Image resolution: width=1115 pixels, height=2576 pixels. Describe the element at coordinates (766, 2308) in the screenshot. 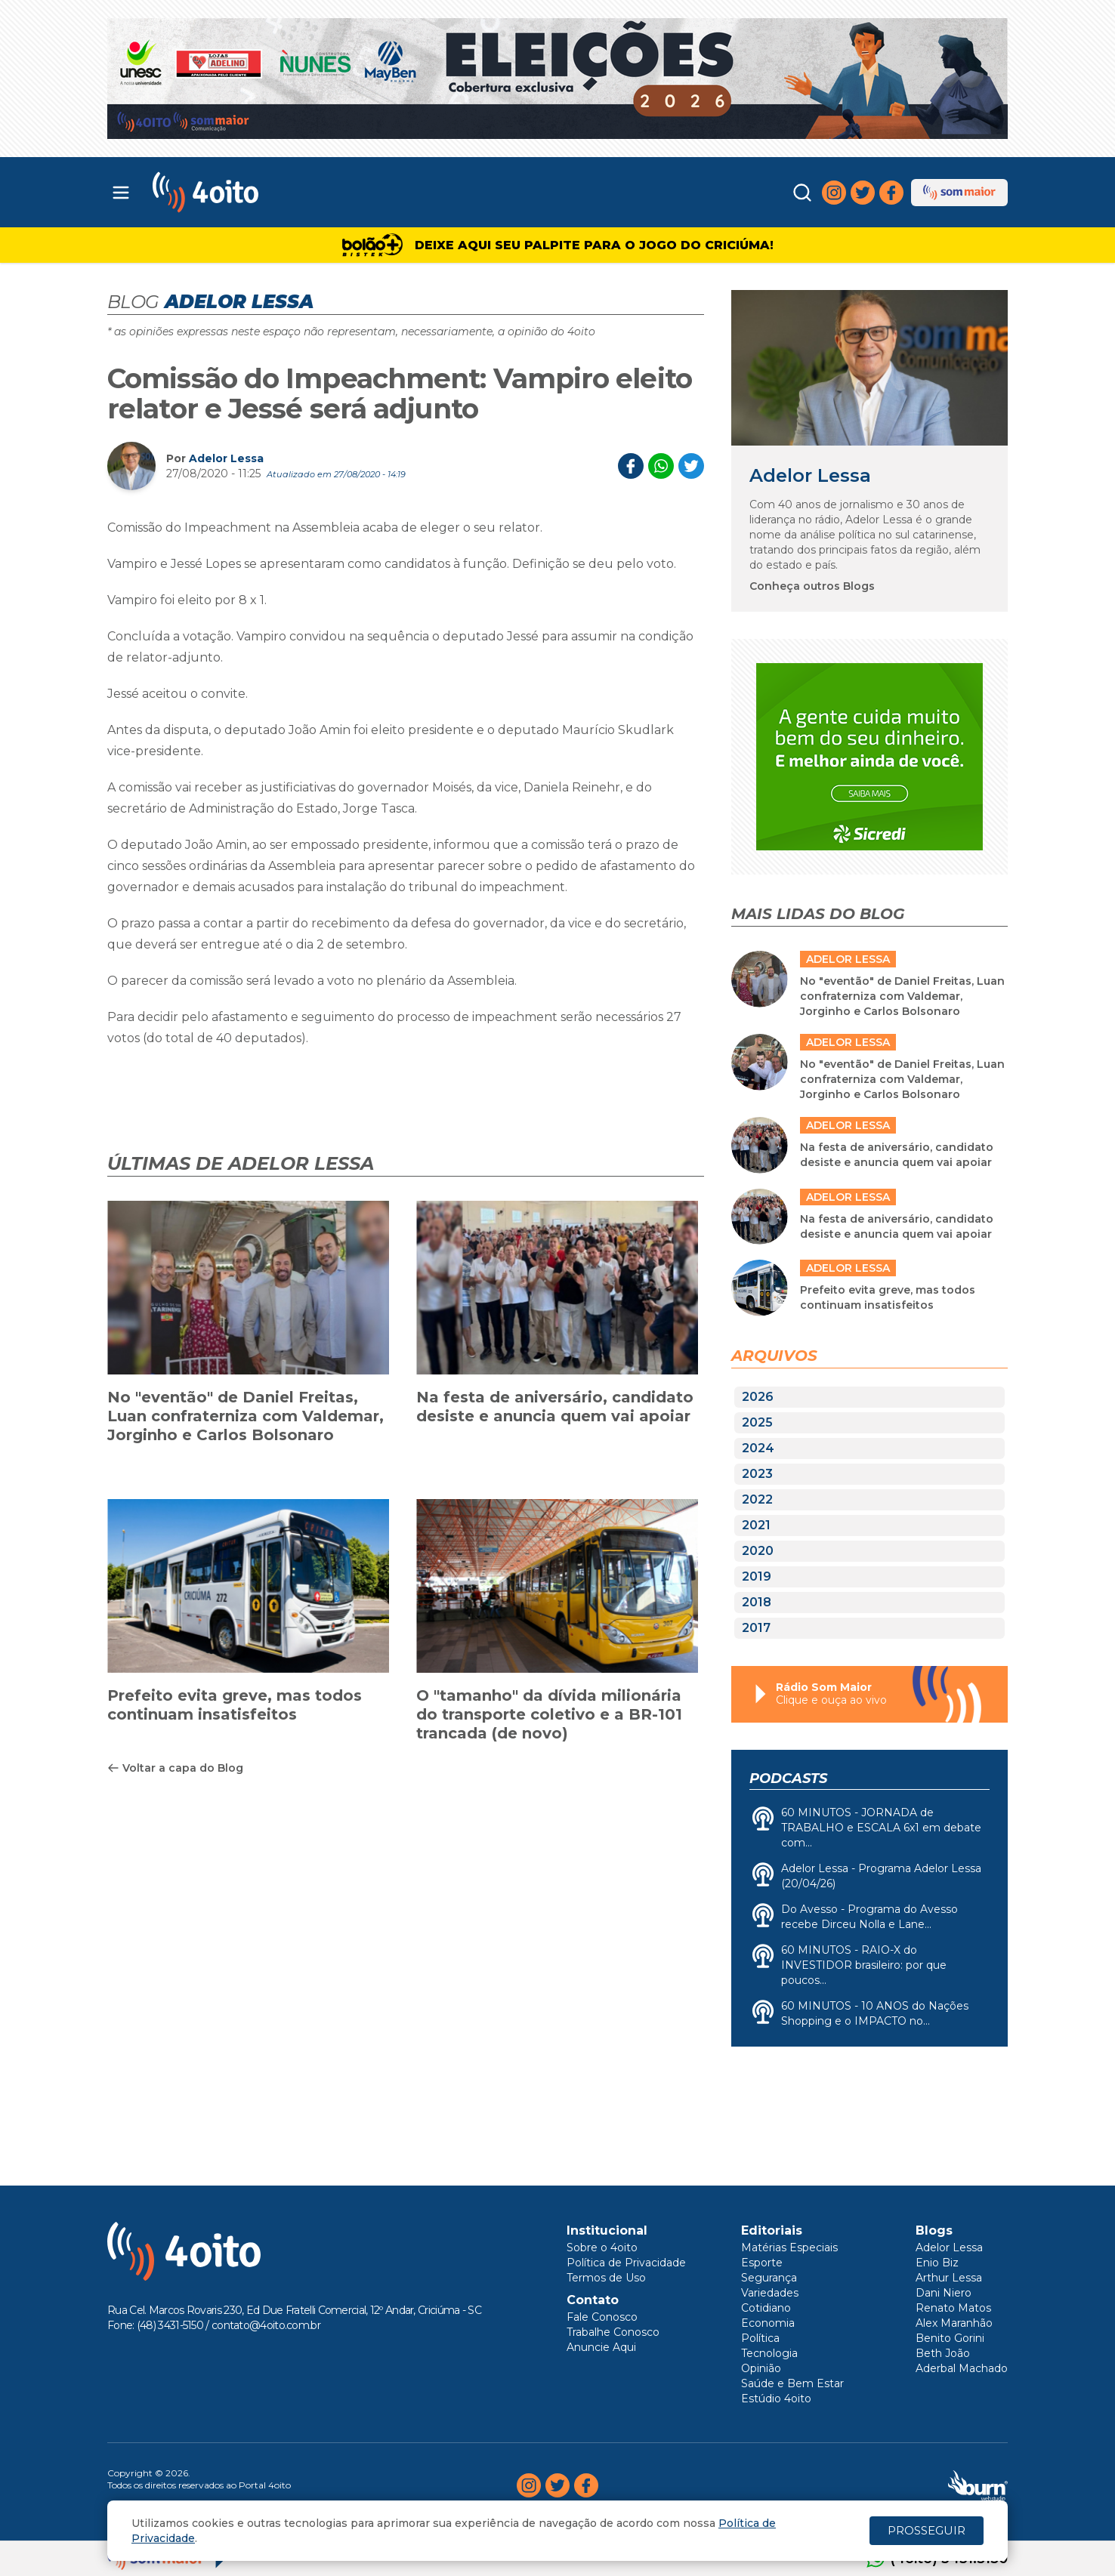

I see `Cotidiano` at that location.